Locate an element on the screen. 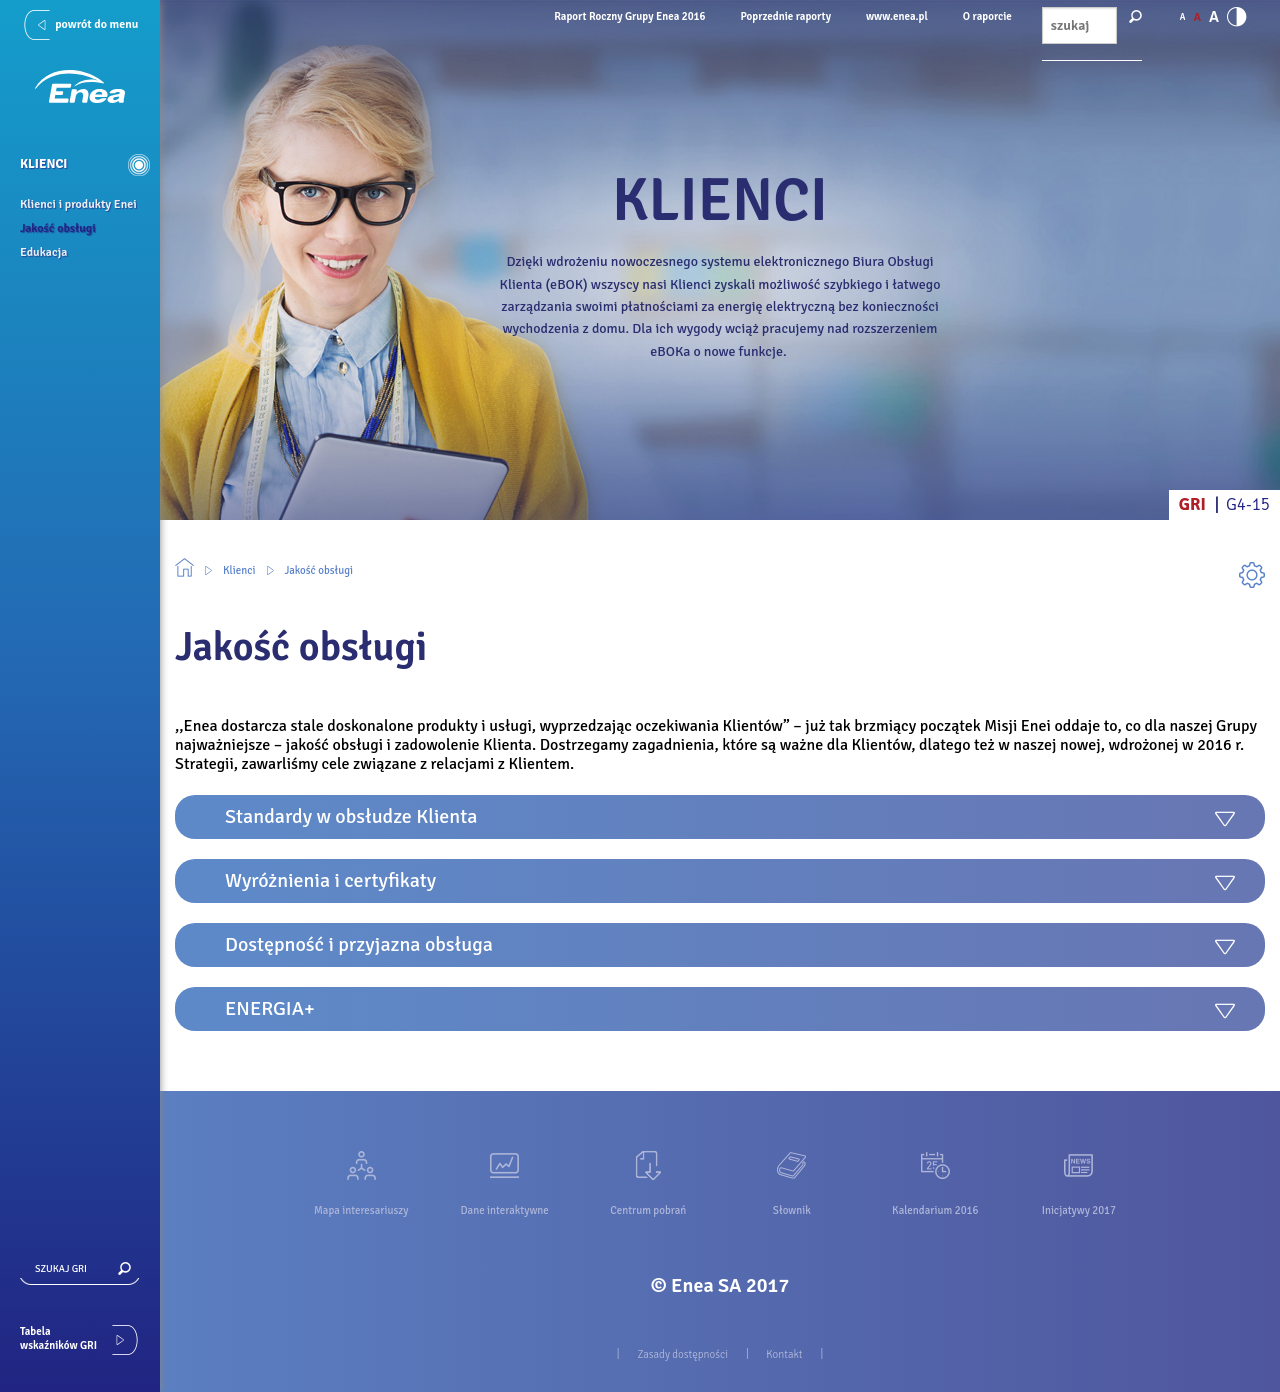 Image resolution: width=1280 pixels, height=1392 pixels. Poprzednie raporty is located at coordinates (786, 16).